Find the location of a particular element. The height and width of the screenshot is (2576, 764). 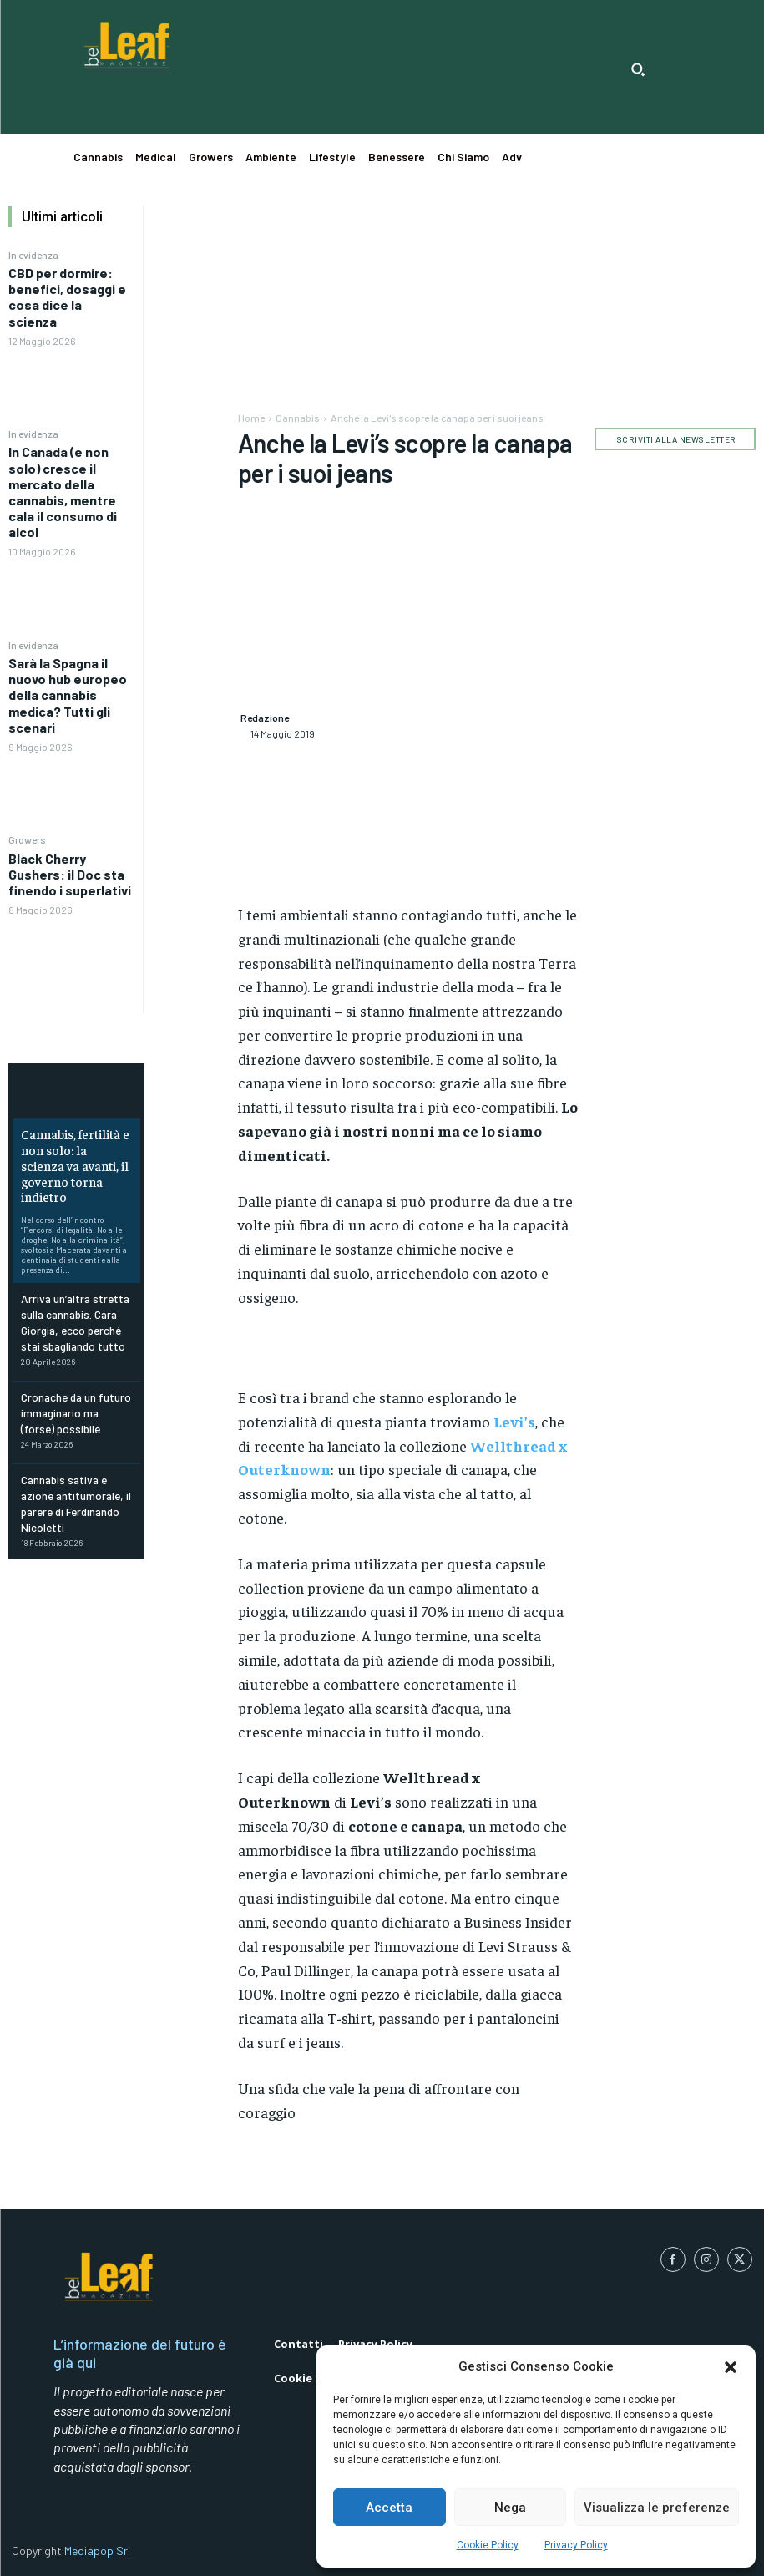

In Canada (e non solo) cresce il mercato della cannabis, mentre cala il consumo di alcol is located at coordinates (62, 492).